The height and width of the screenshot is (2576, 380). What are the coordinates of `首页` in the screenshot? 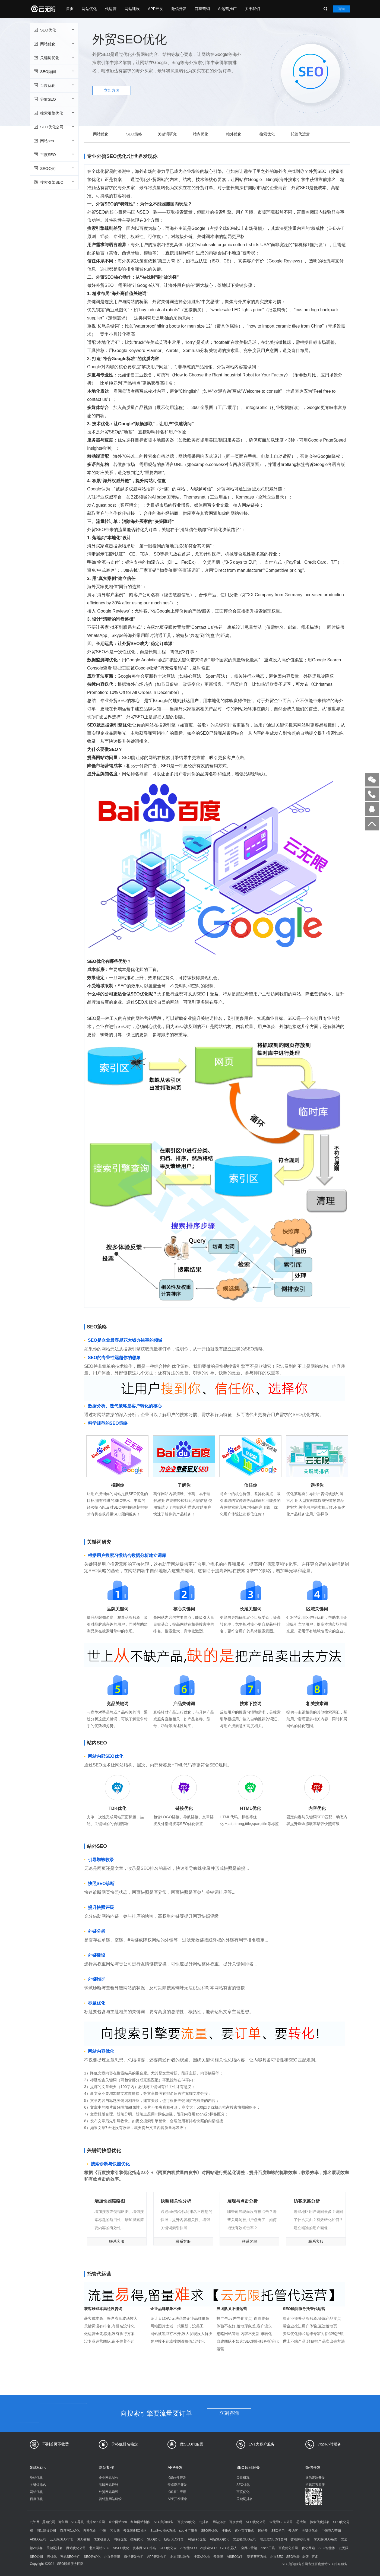 It's located at (70, 9).